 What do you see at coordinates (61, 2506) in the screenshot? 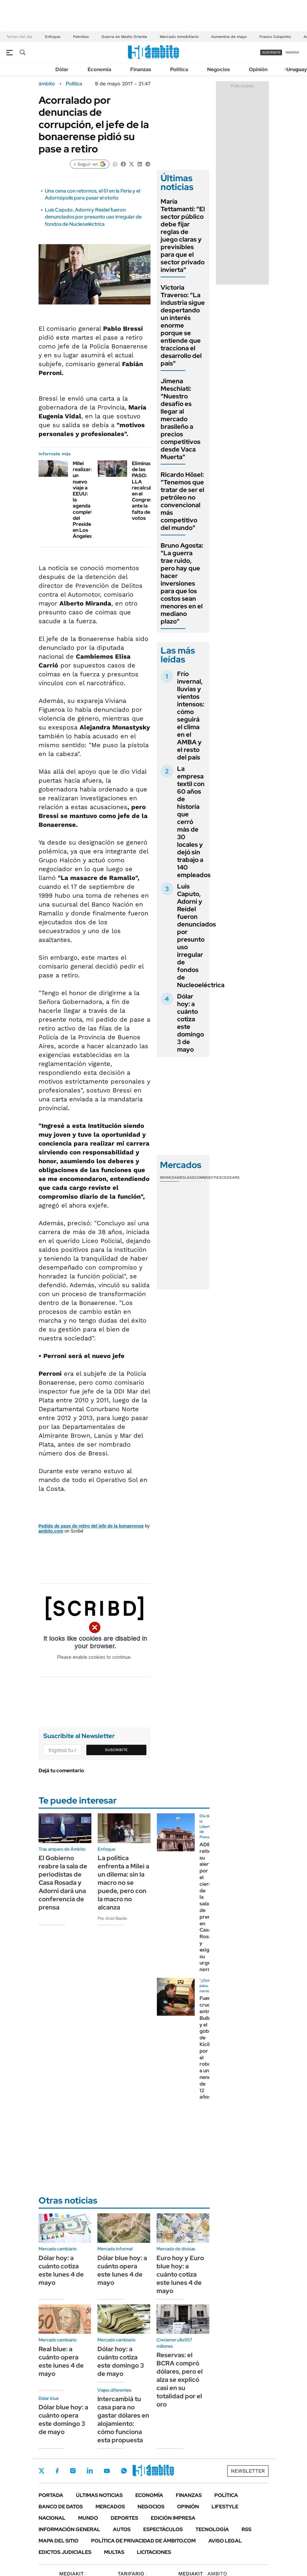
I see `Banco de Datos` at bounding box center [61, 2506].